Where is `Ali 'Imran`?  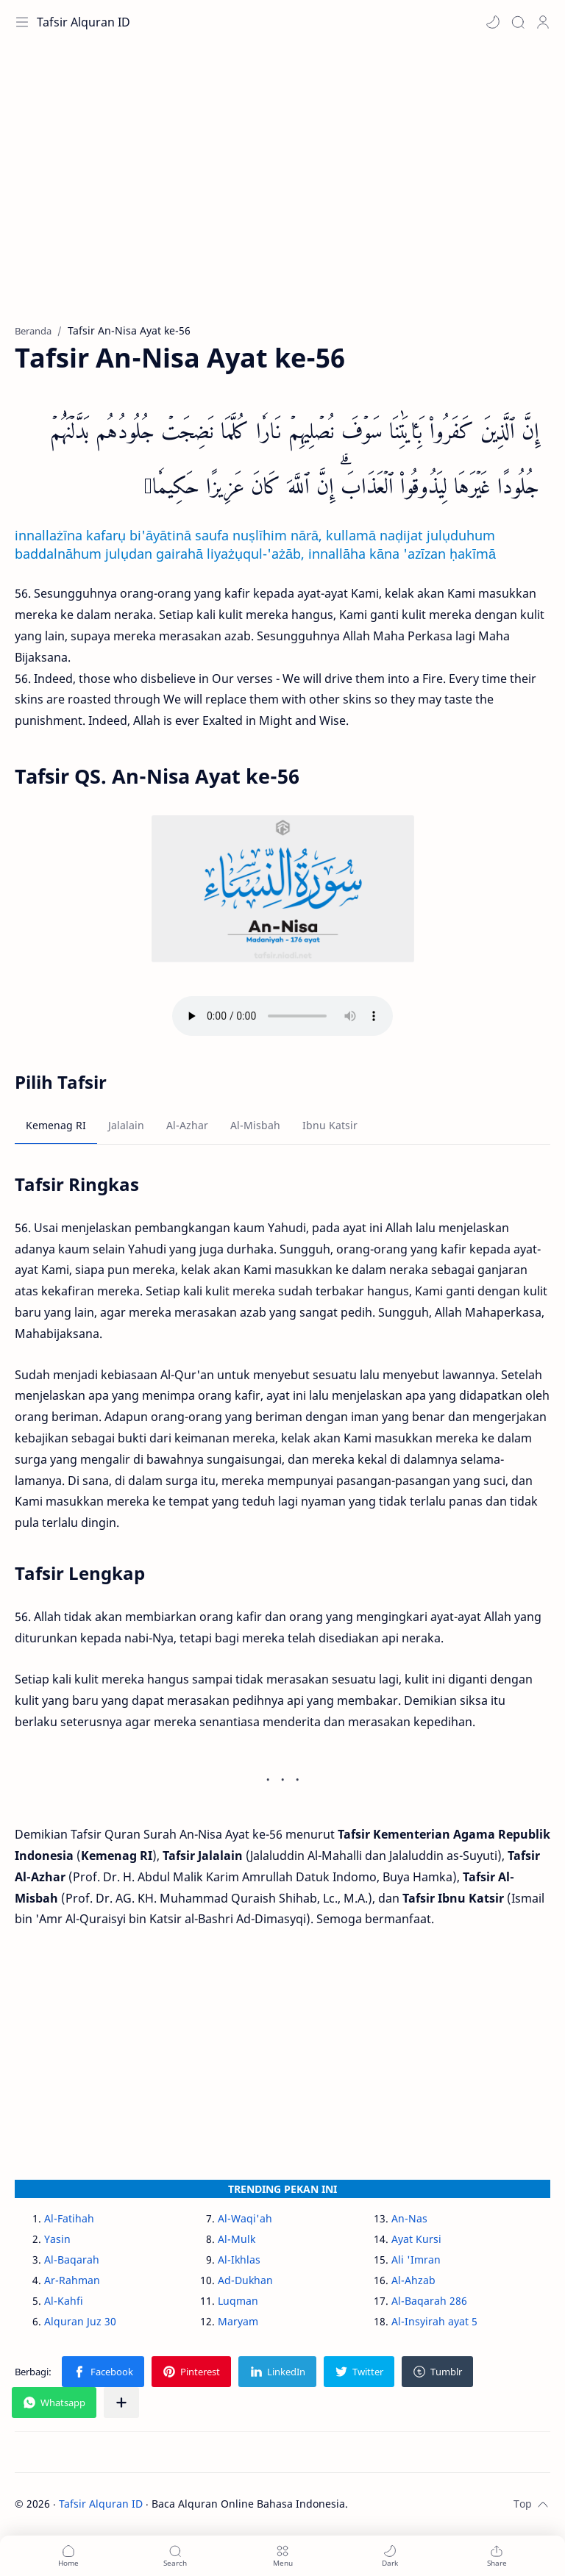
Ali 'Imran is located at coordinates (416, 2259).